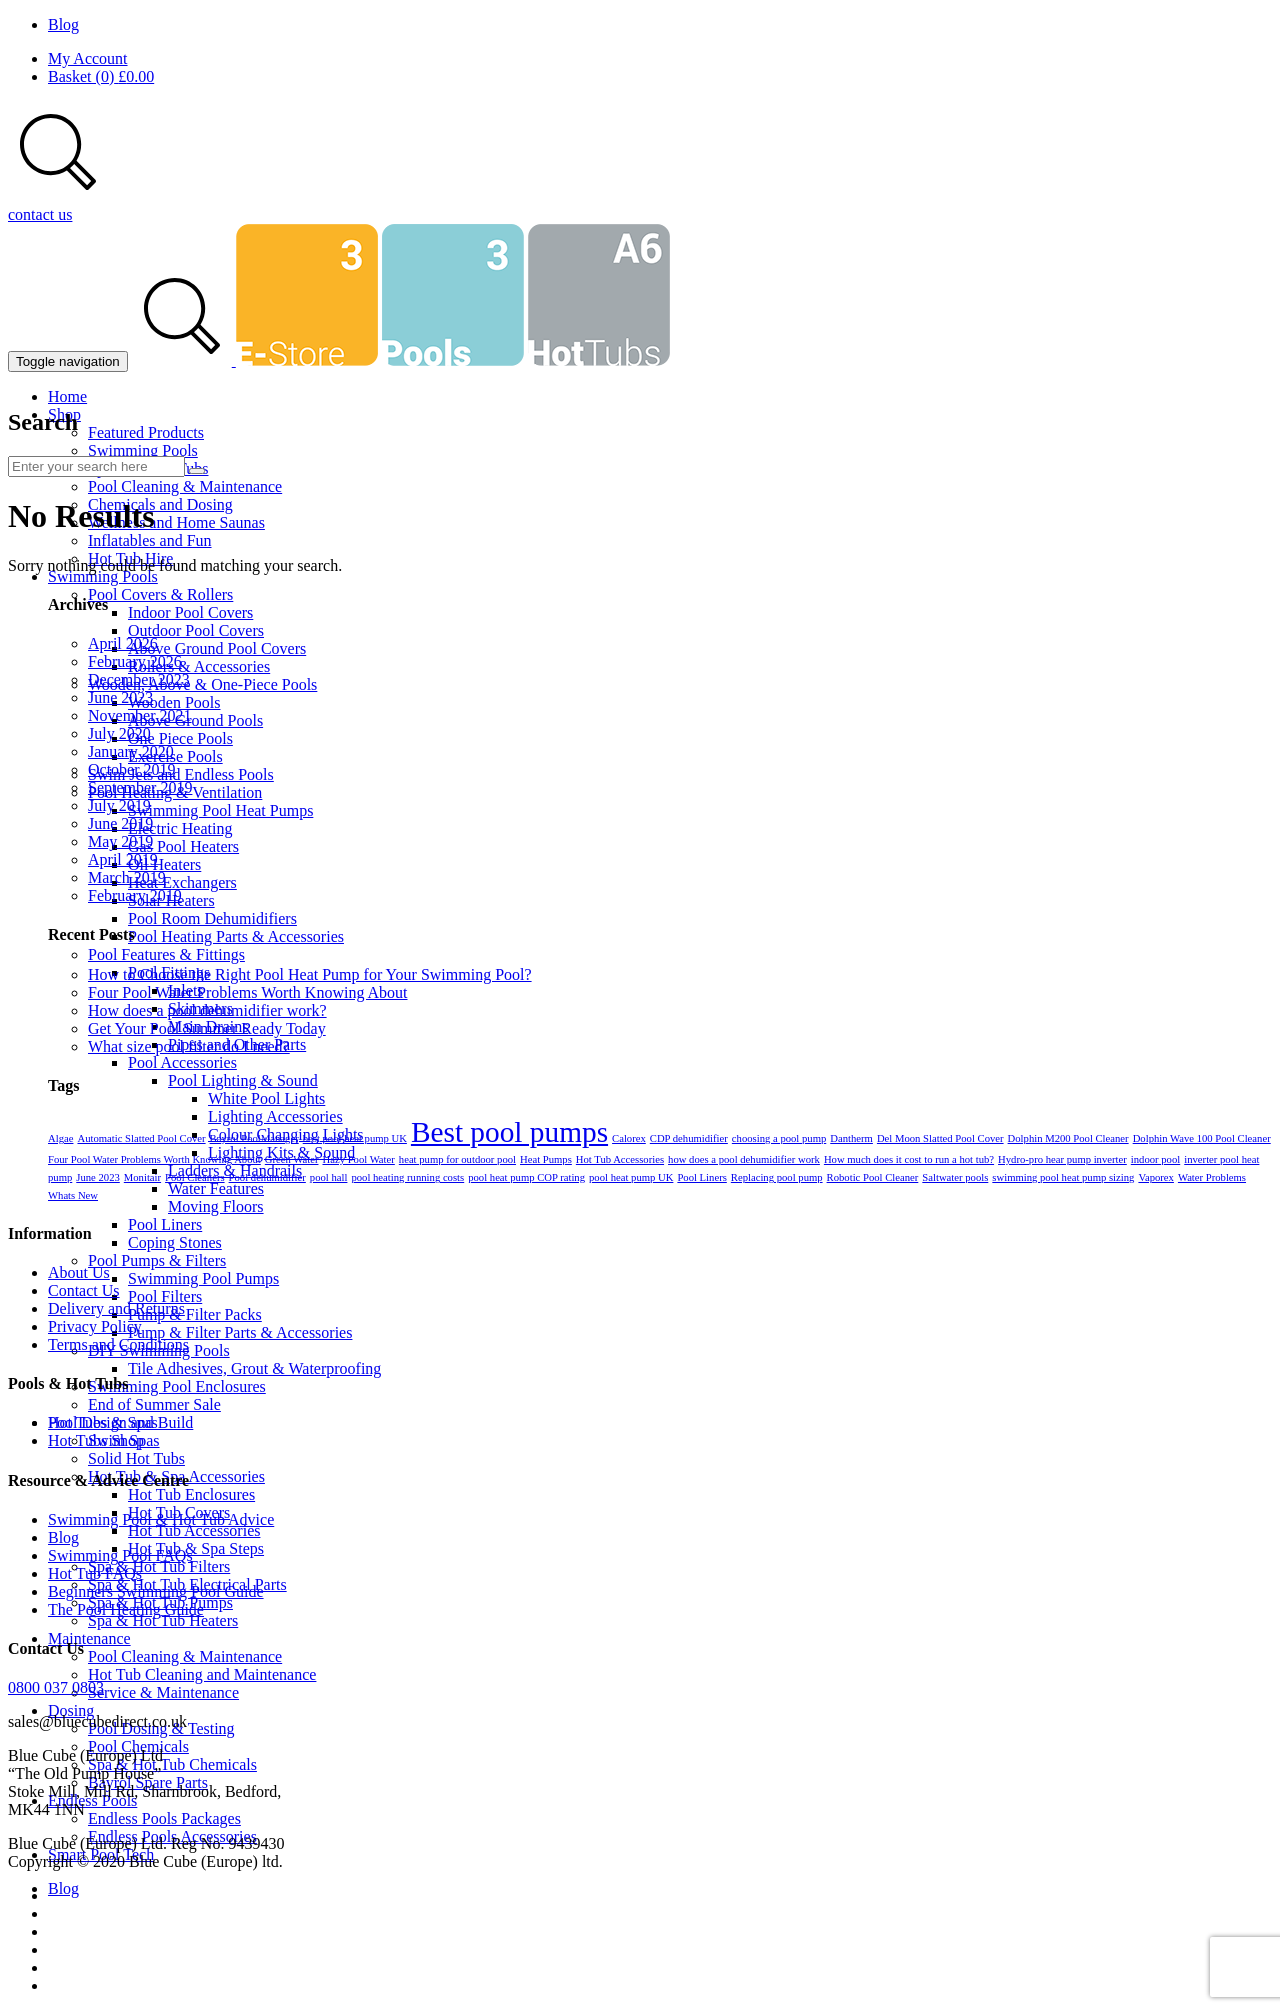 This screenshot has width=1280, height=2011. Describe the element at coordinates (63, 24) in the screenshot. I see `Blog` at that location.